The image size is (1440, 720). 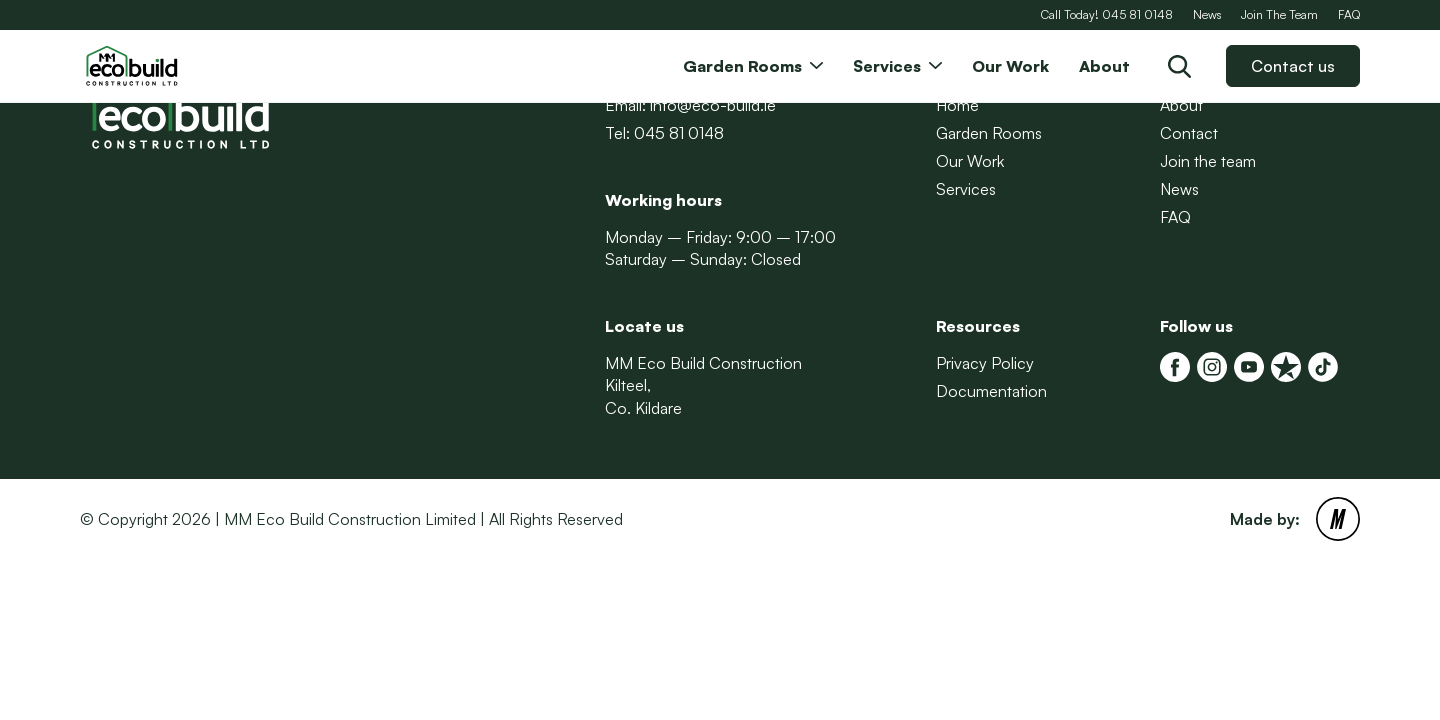 I want to click on Contact us, so click(x=1293, y=66).